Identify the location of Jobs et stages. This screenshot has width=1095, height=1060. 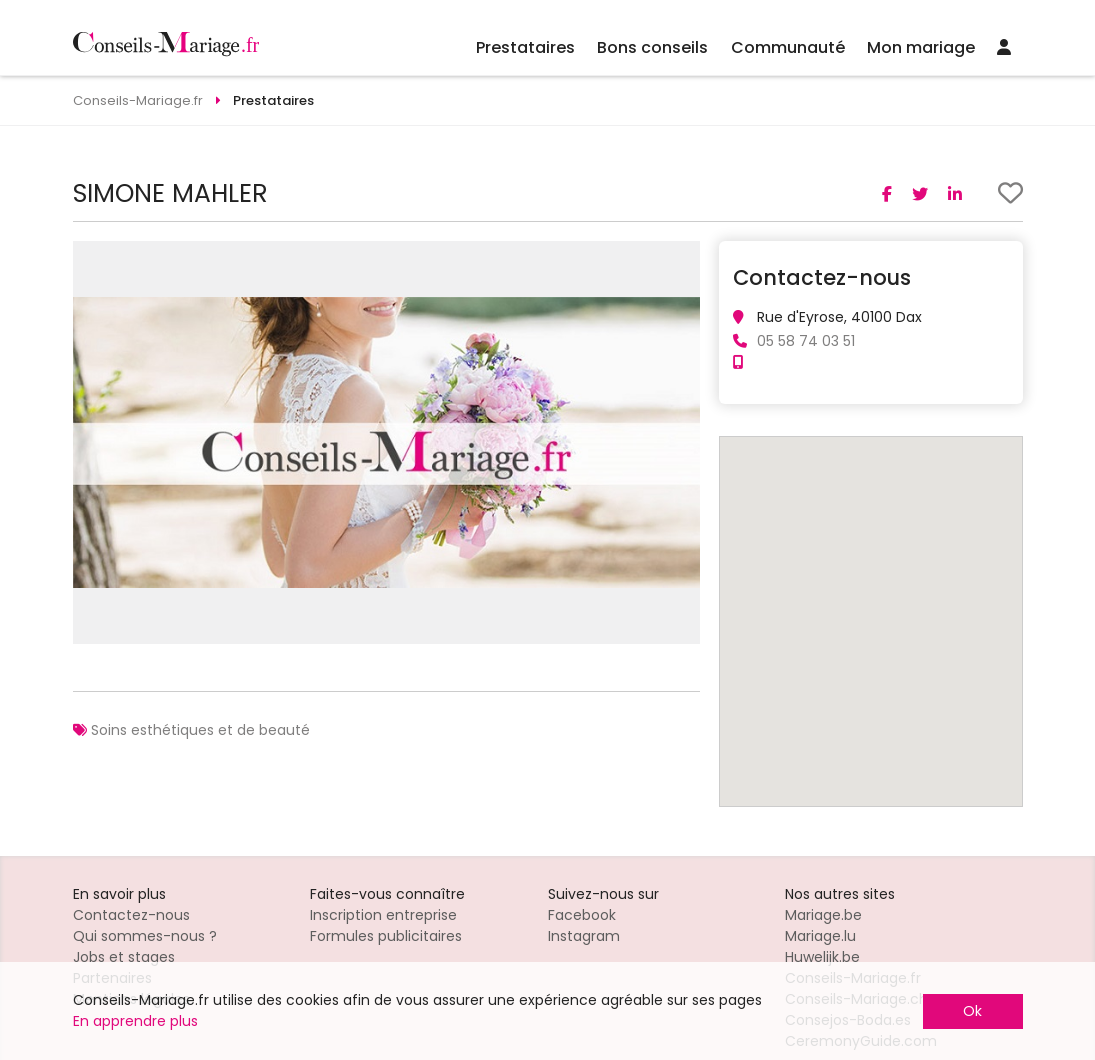
(124, 957).